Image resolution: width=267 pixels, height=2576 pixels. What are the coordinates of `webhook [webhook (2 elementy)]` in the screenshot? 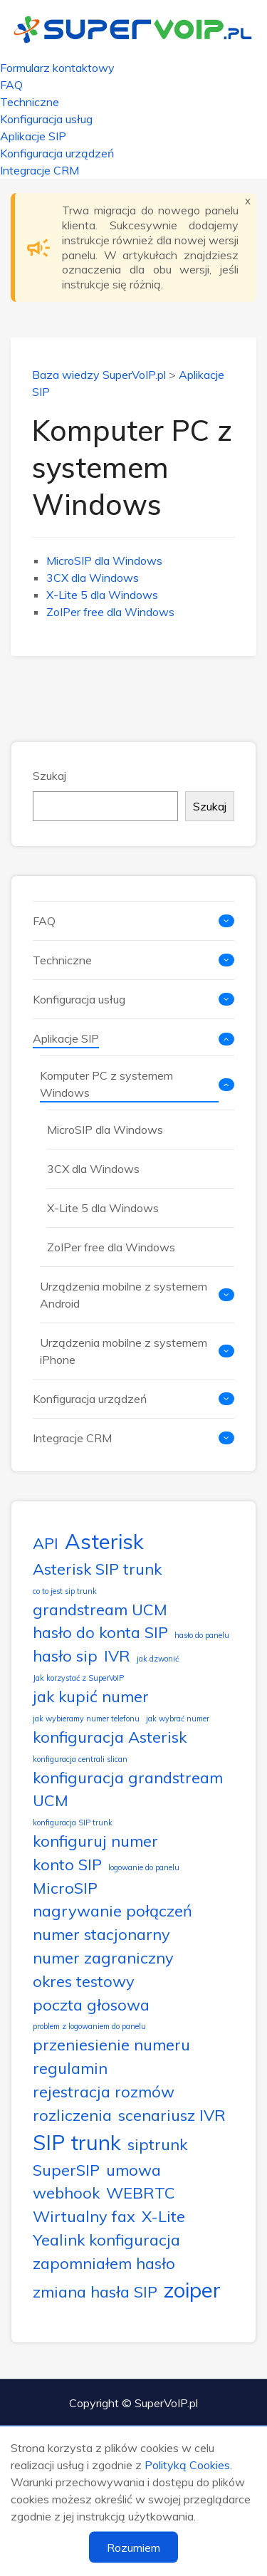 It's located at (66, 2192).